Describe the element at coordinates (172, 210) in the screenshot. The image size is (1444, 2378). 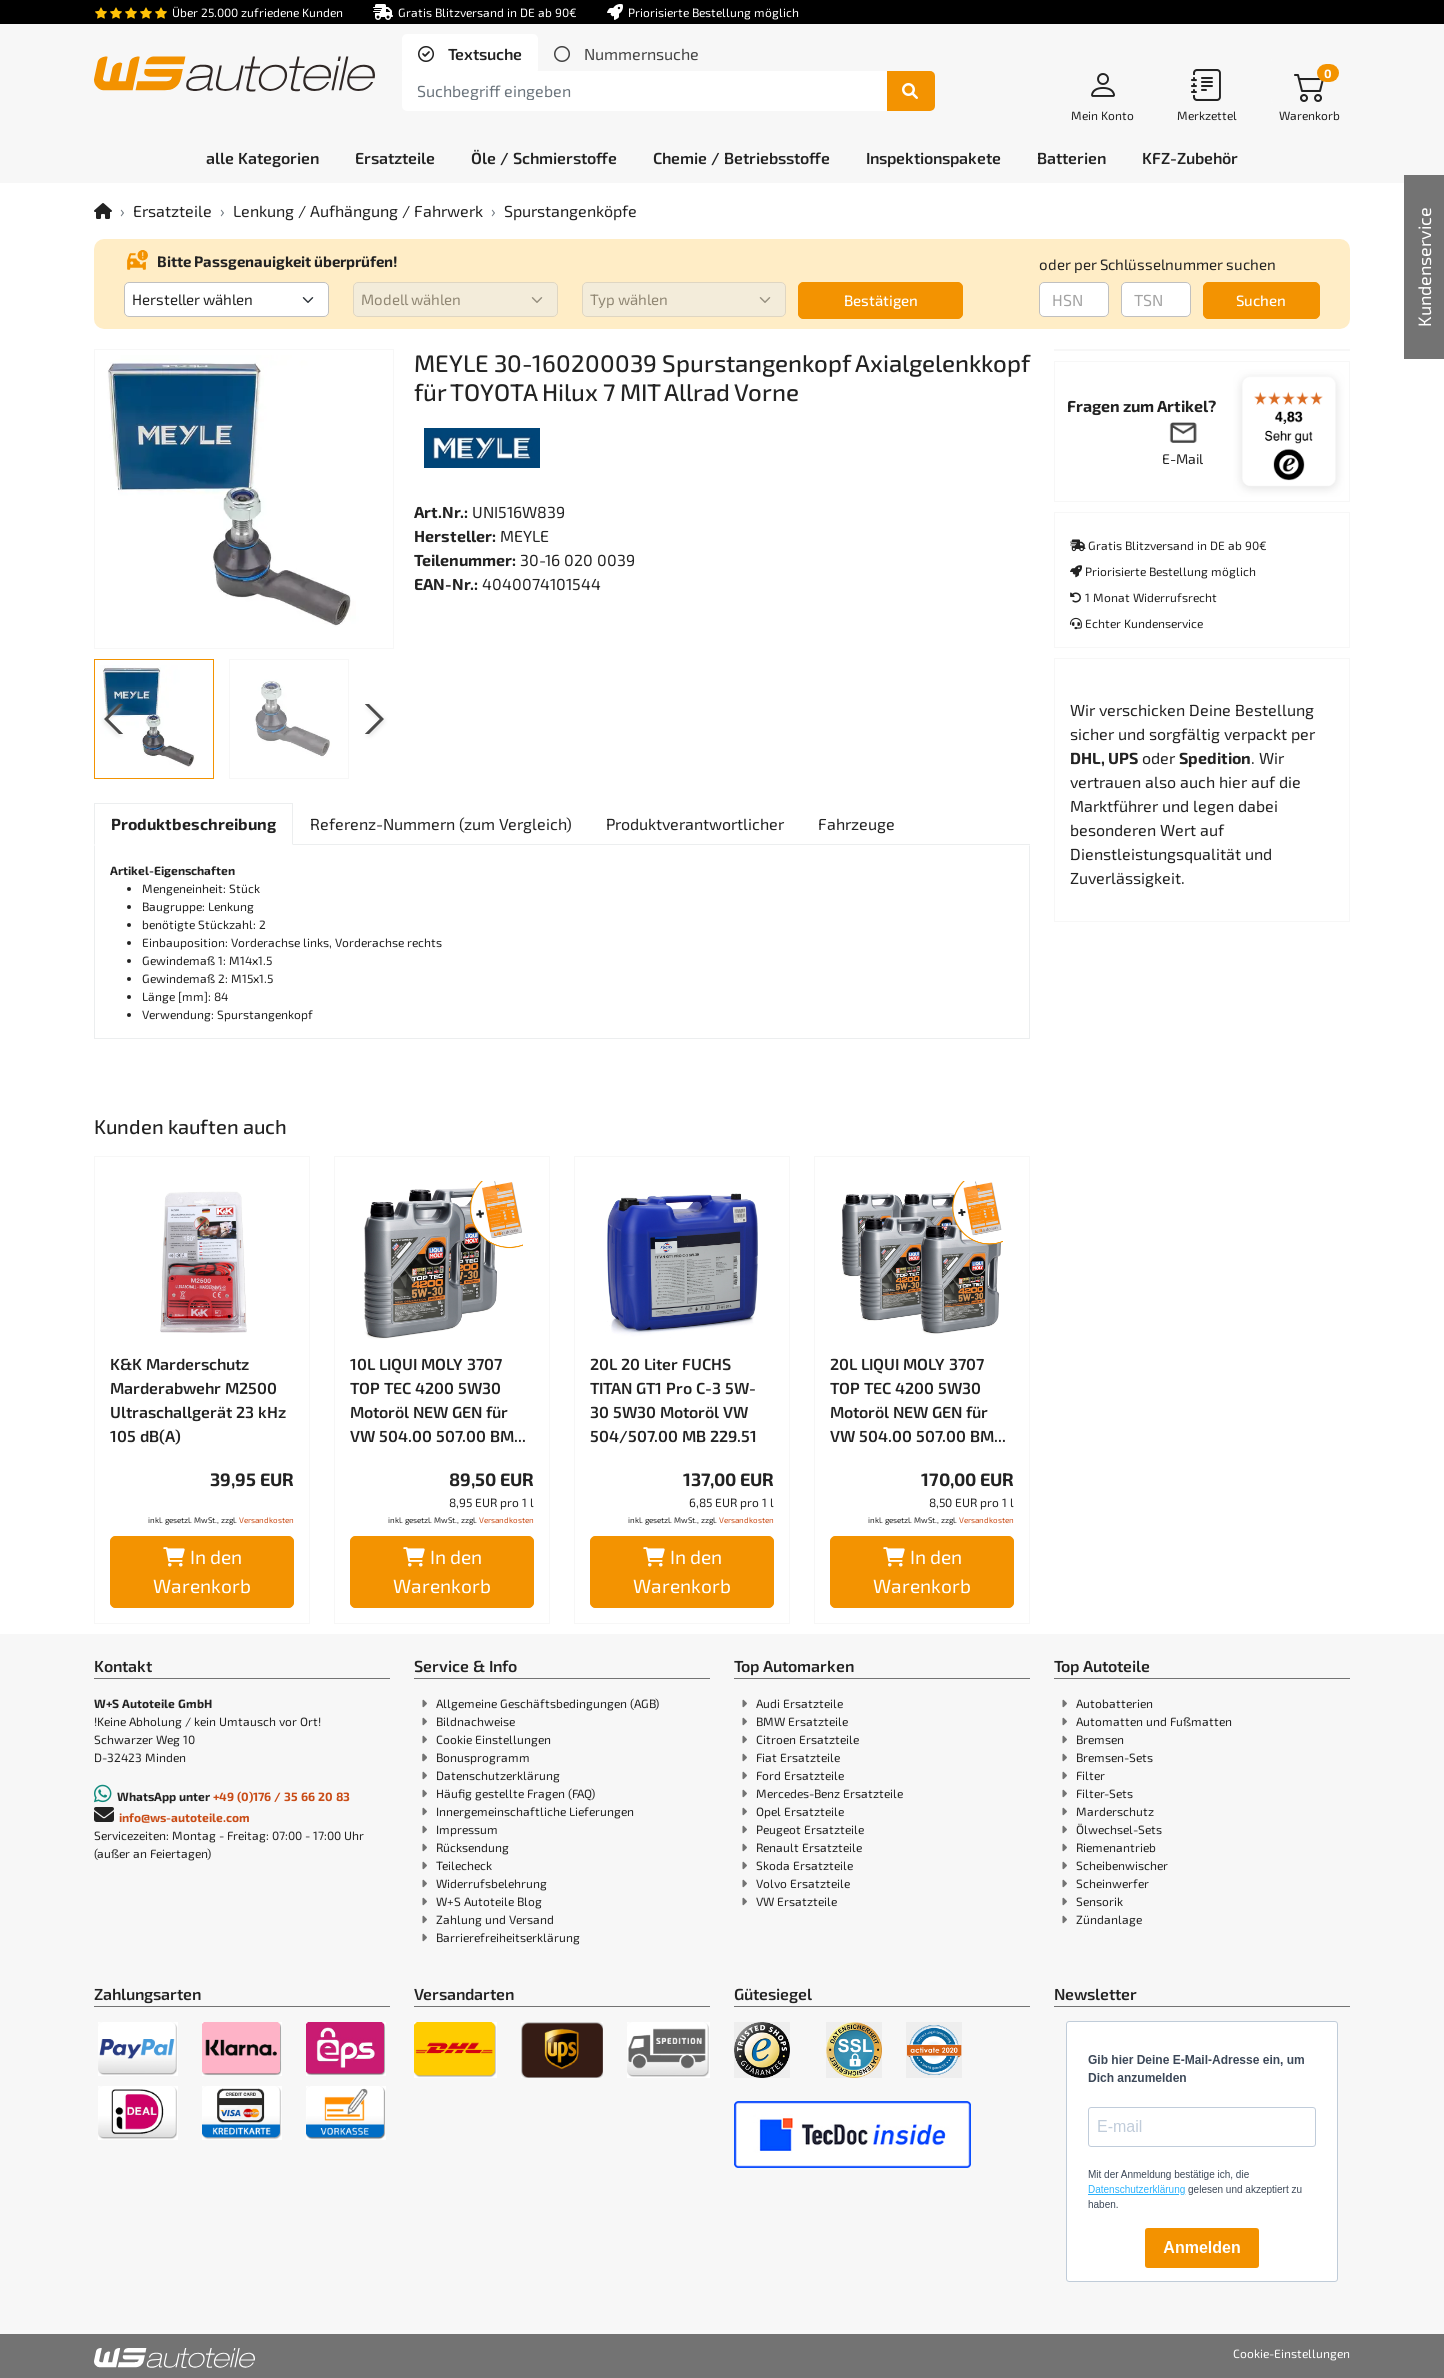
I see `Ersatzteile` at that location.